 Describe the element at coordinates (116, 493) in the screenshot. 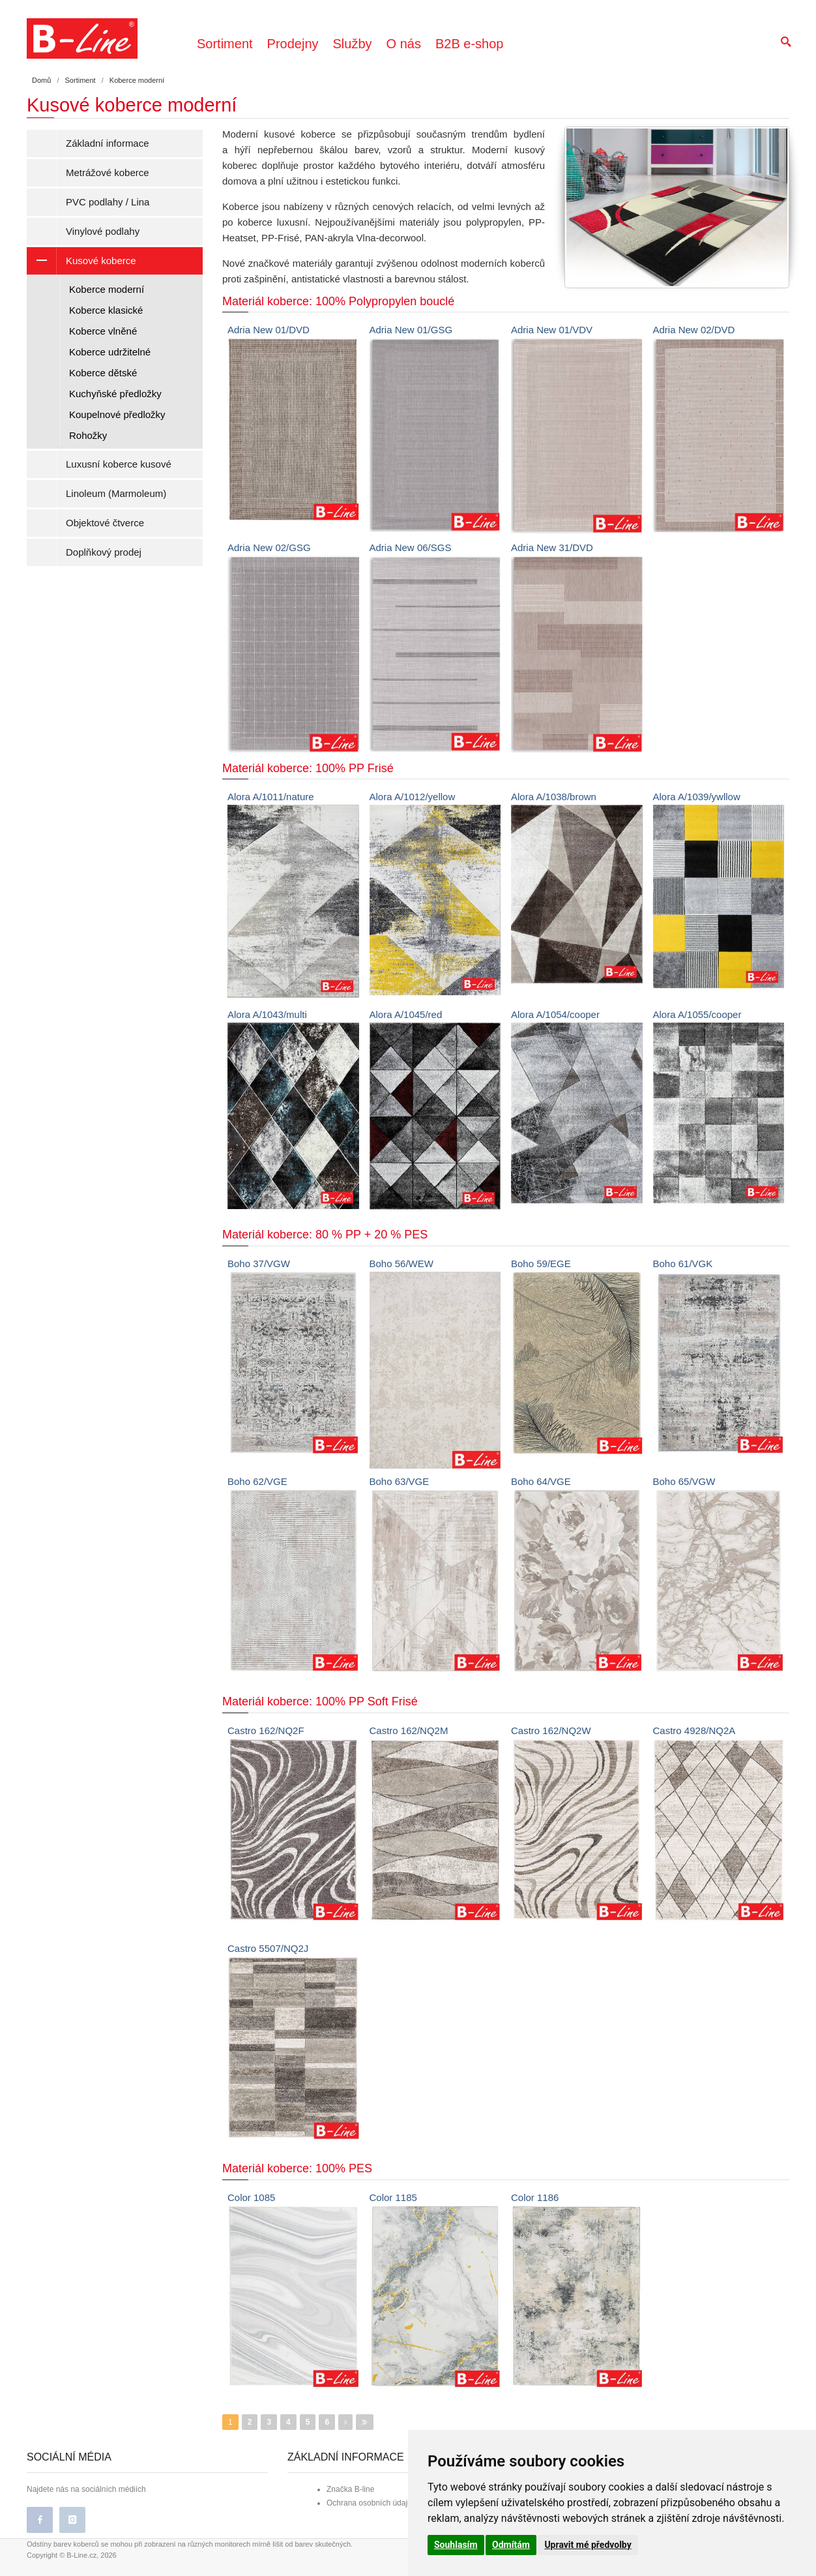

I see `Linoleum (Marmoleum)` at that location.